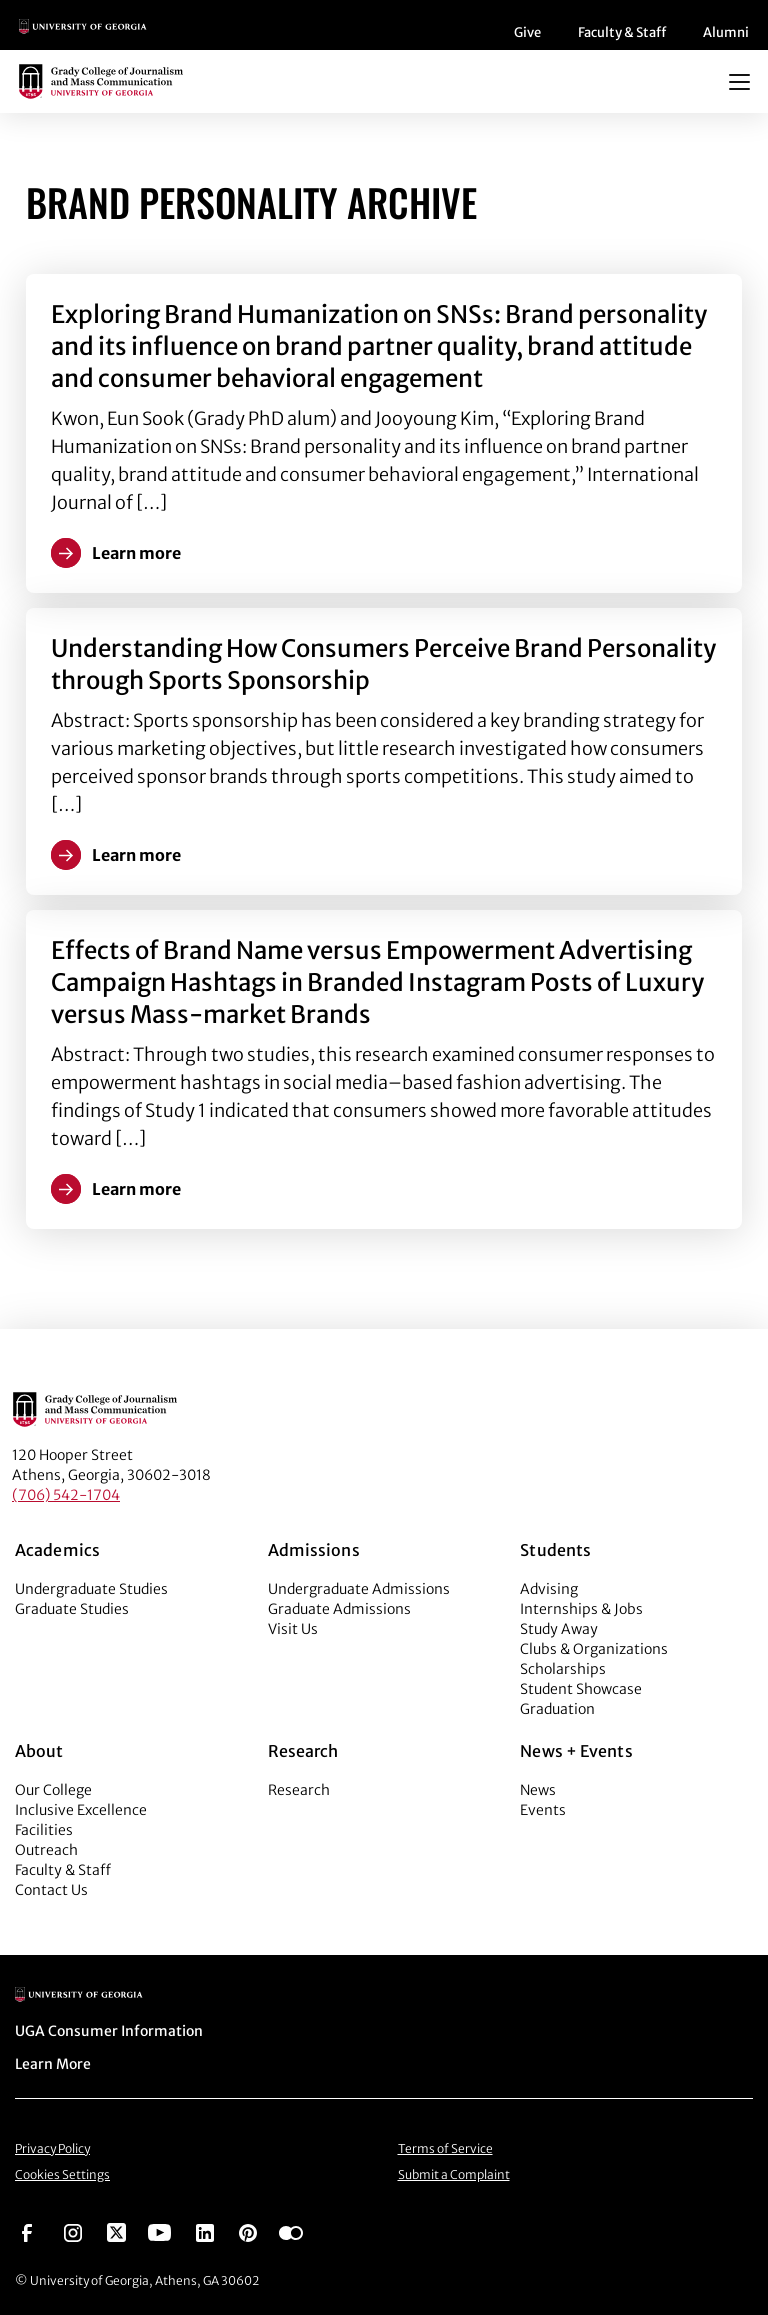  What do you see at coordinates (91, 1589) in the screenshot?
I see `Undergraduate Studies` at bounding box center [91, 1589].